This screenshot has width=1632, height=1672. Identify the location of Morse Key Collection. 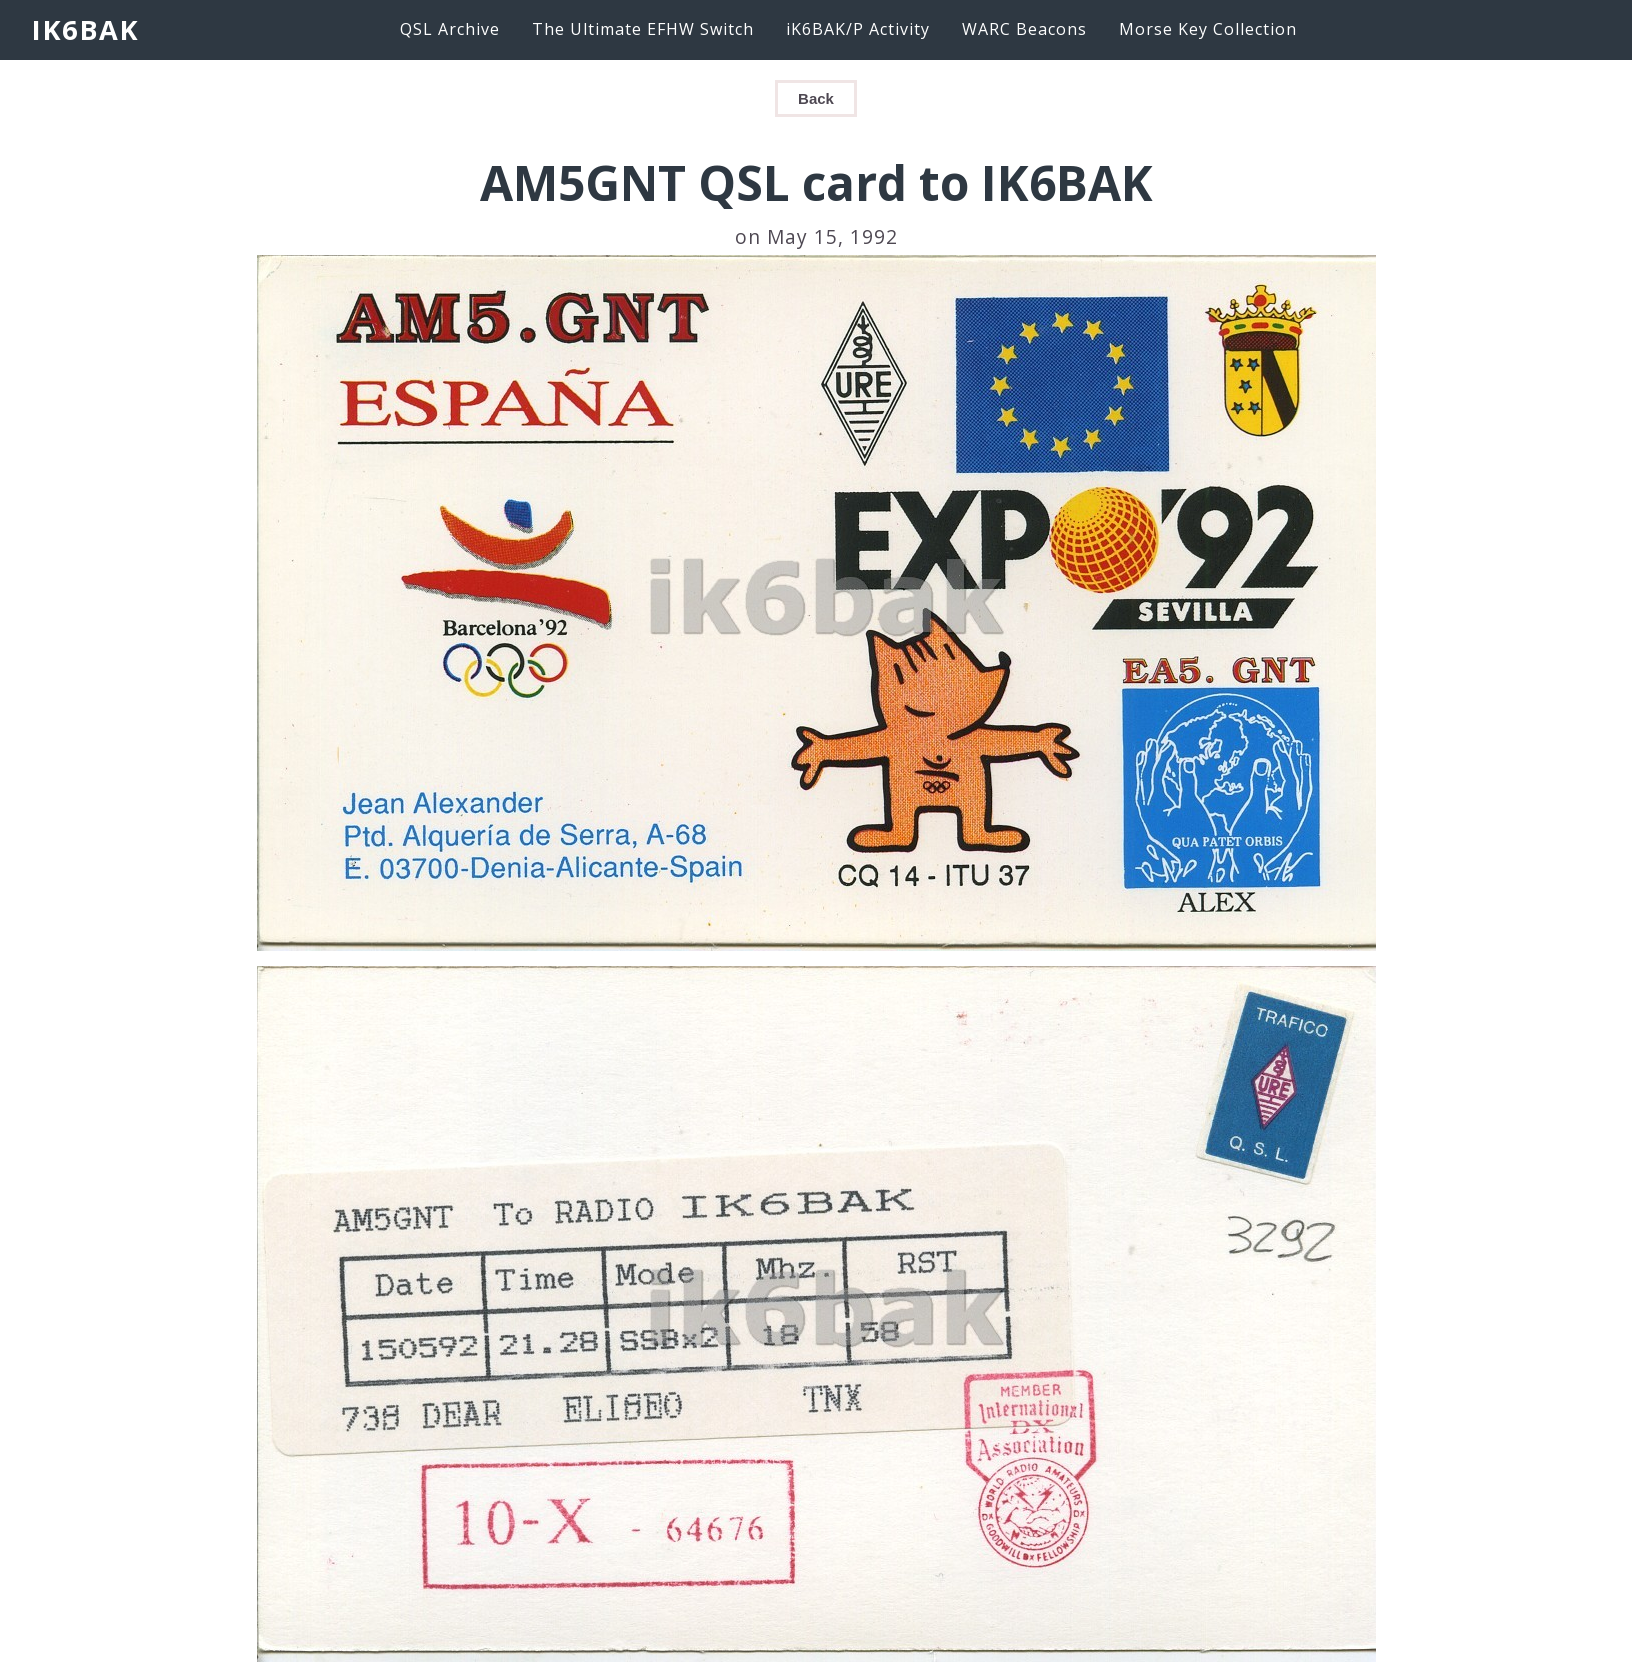
(1208, 29).